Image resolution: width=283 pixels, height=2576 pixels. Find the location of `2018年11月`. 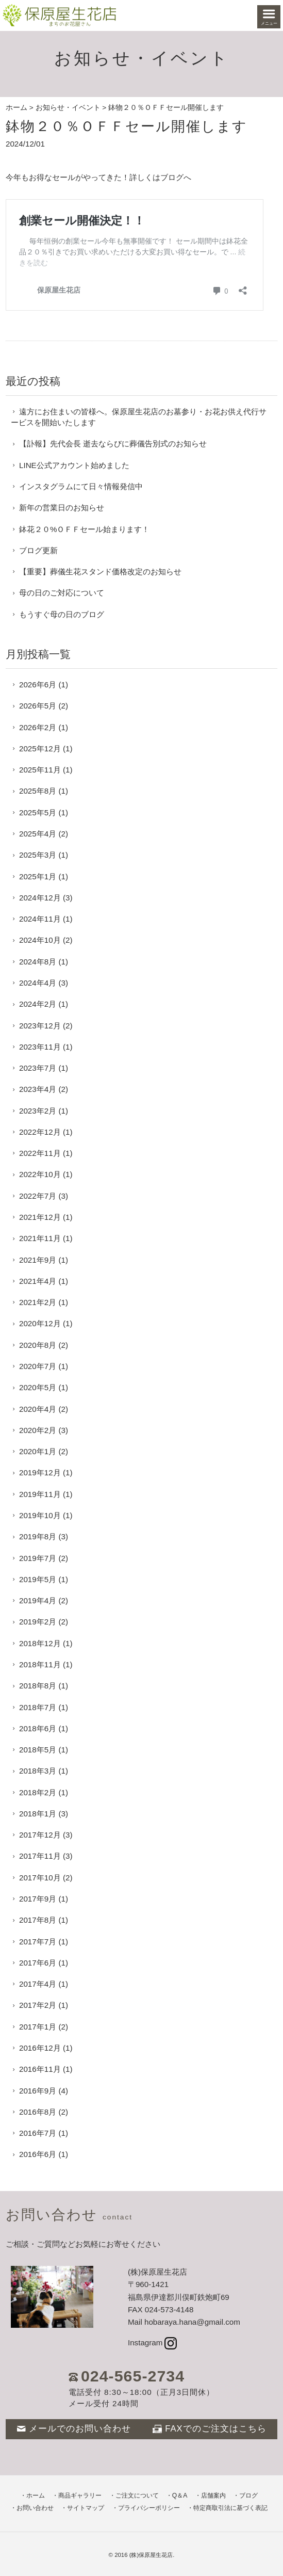

2018年11月 is located at coordinates (40, 1664).